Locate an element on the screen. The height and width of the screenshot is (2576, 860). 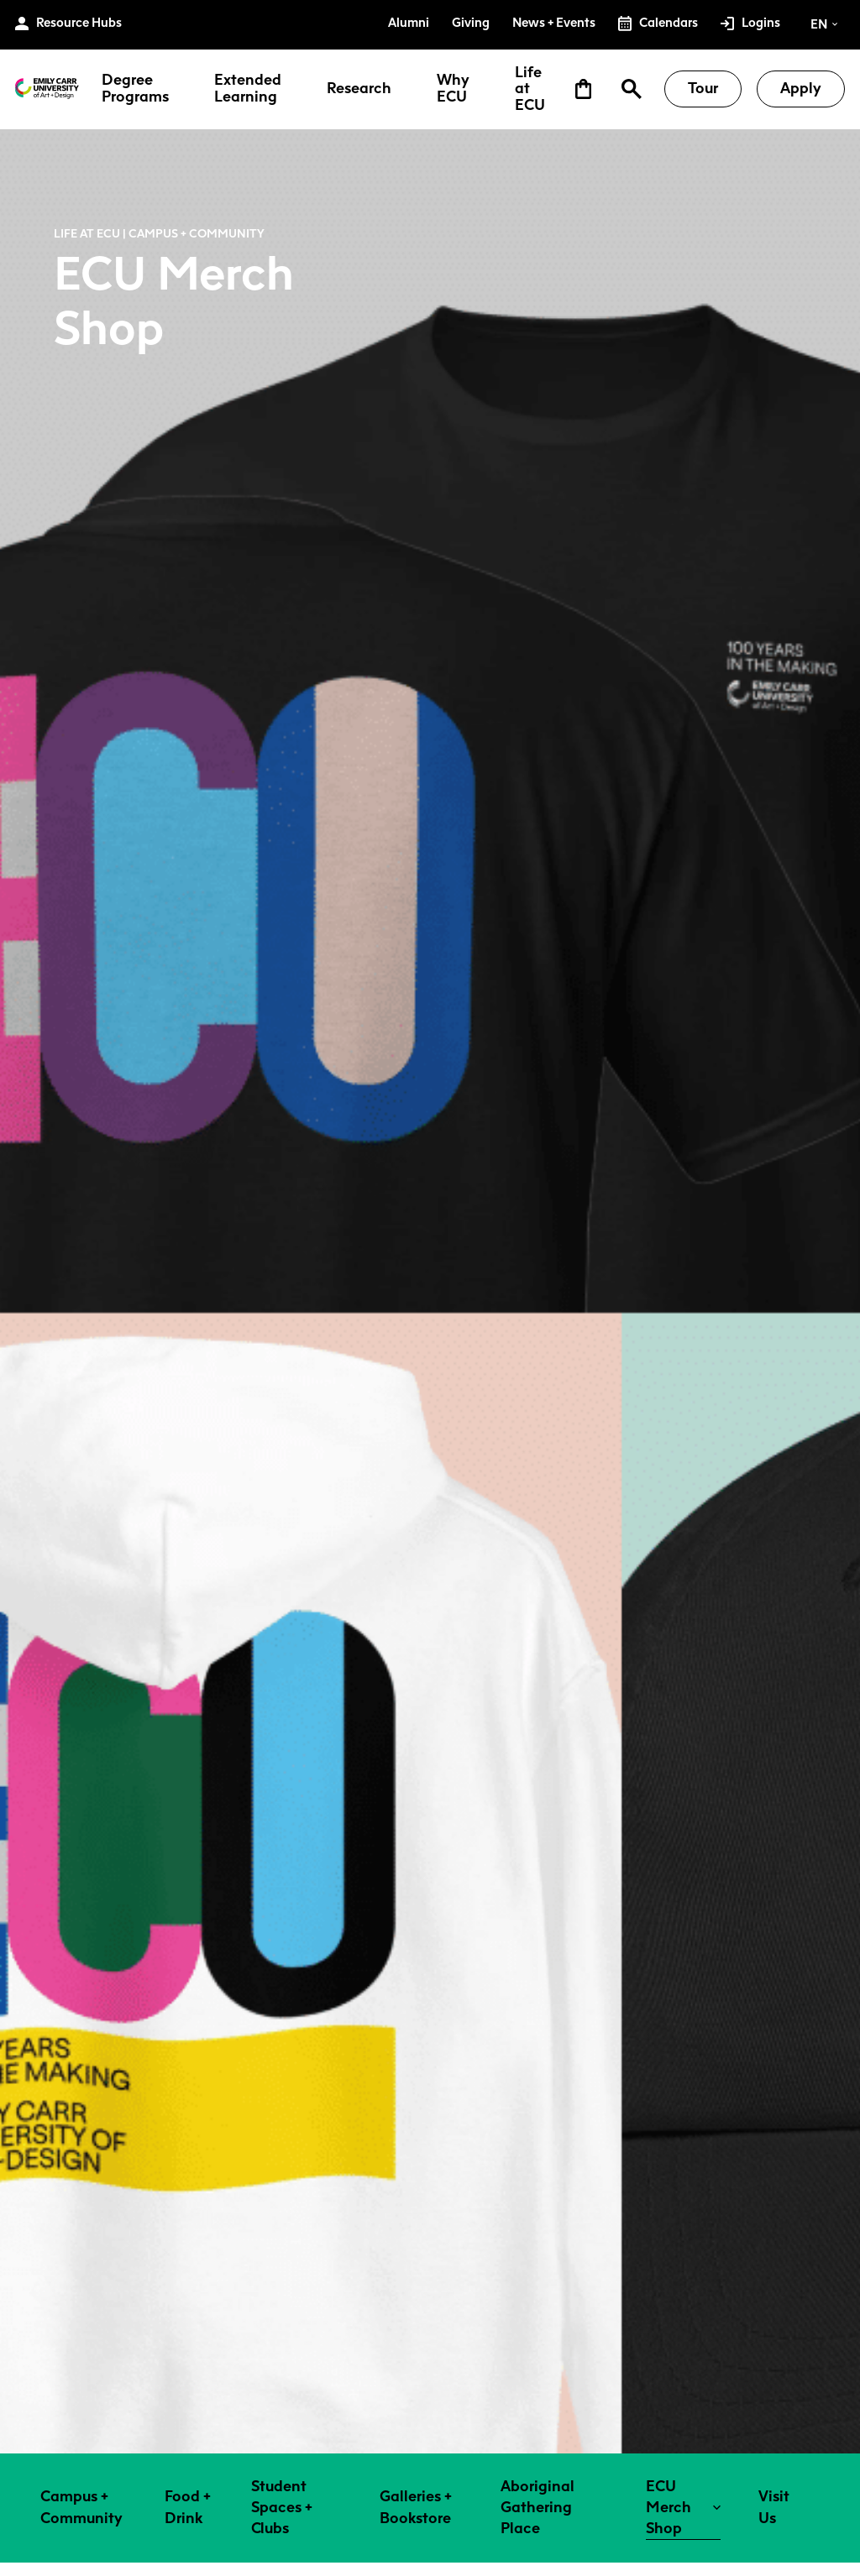
Research is located at coordinates (359, 89).